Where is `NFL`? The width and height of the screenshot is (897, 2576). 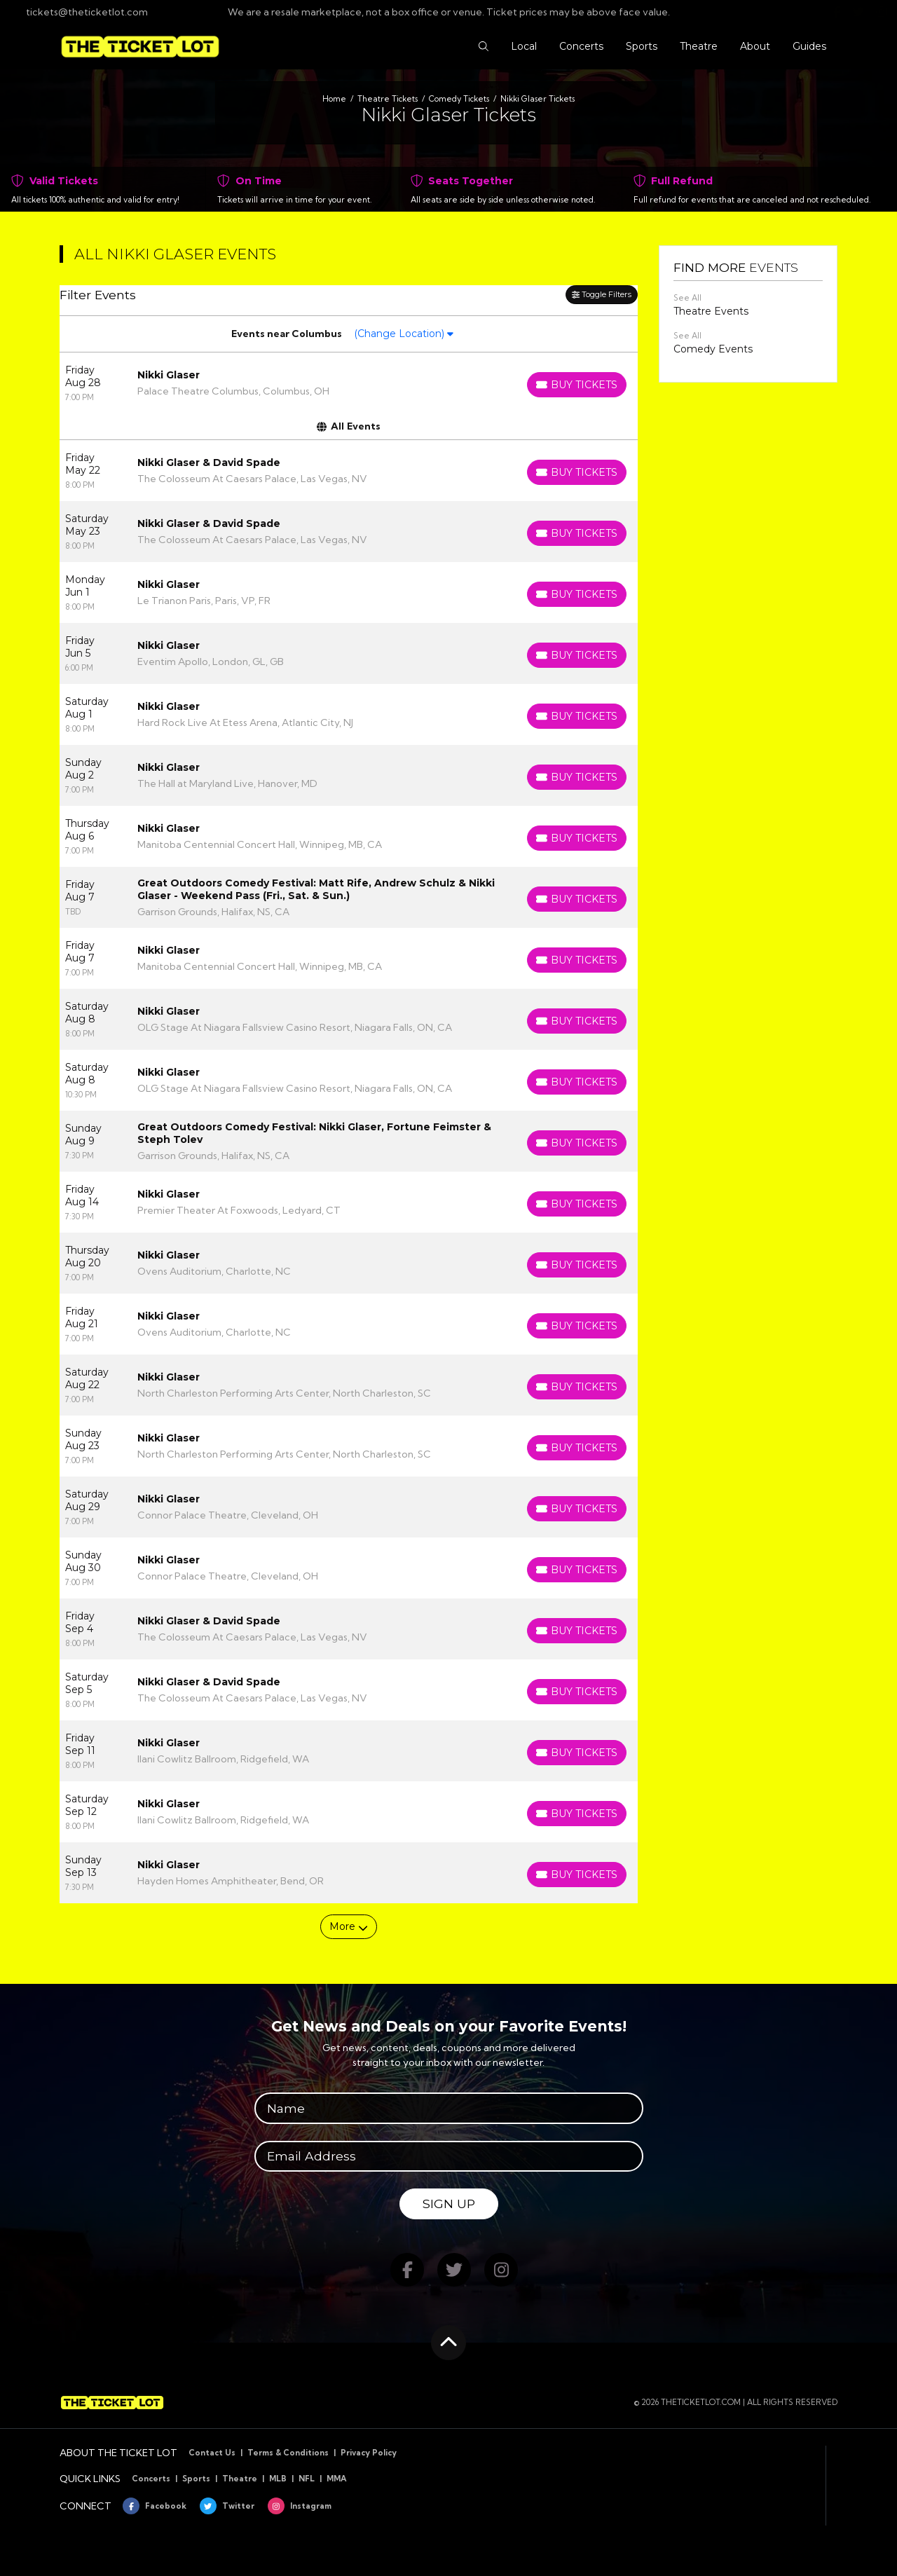
NFL is located at coordinates (307, 2478).